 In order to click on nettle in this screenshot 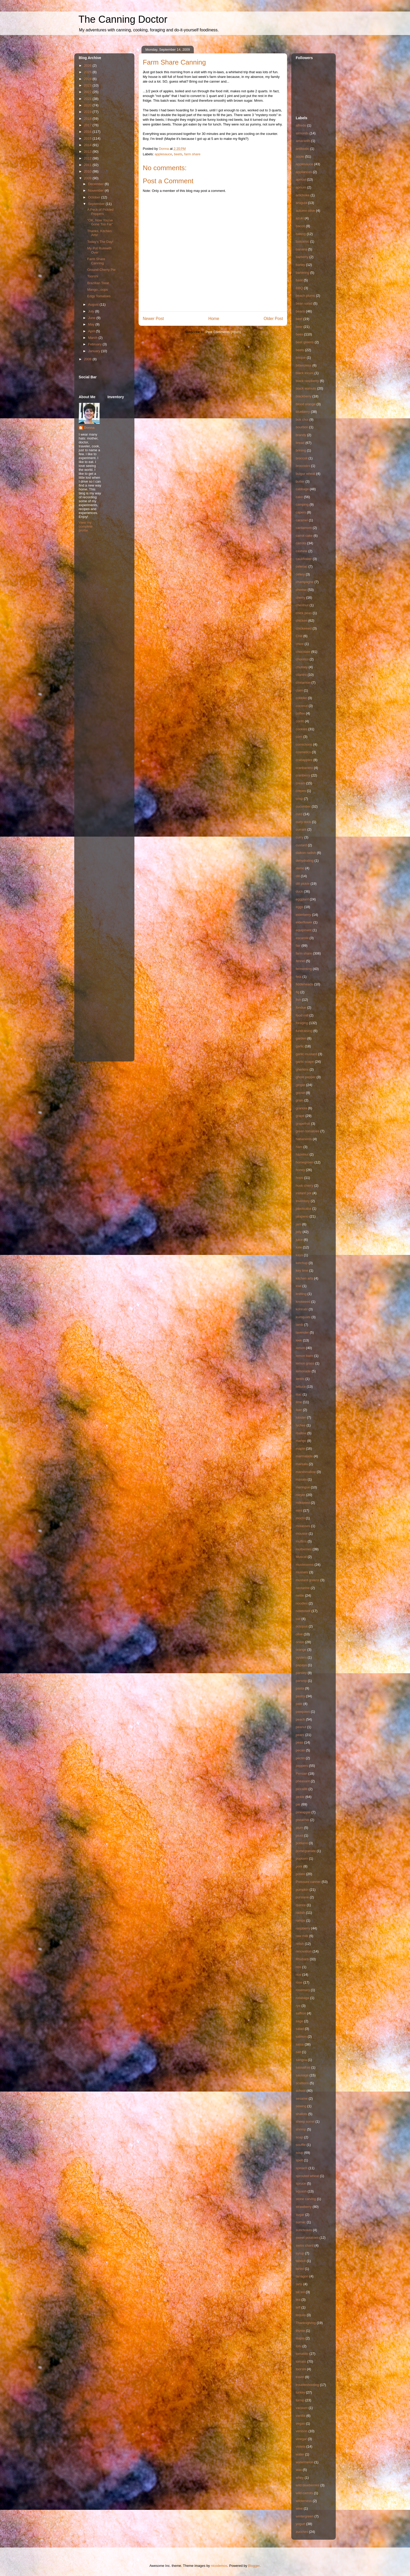, I will do `click(300, 1595)`.